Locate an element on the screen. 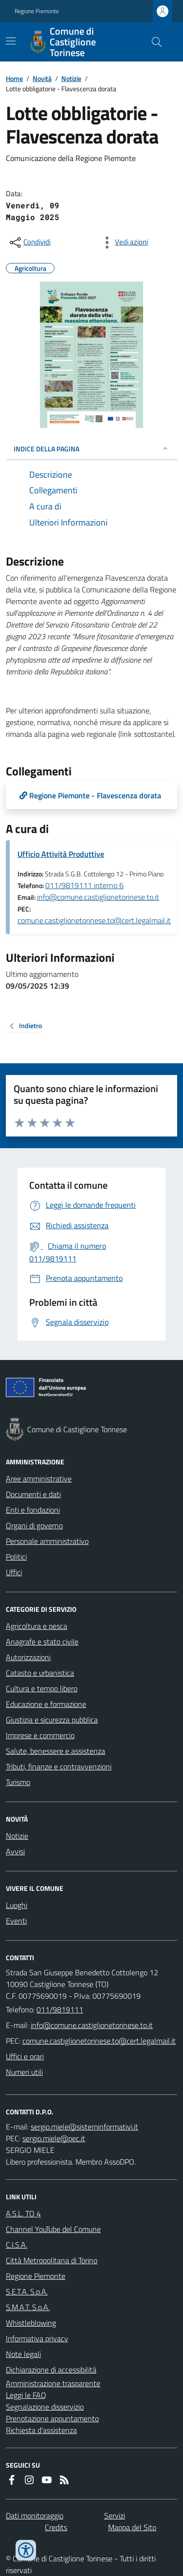 This screenshot has width=183, height=2576. Imprese e commercio is located at coordinates (40, 1735).